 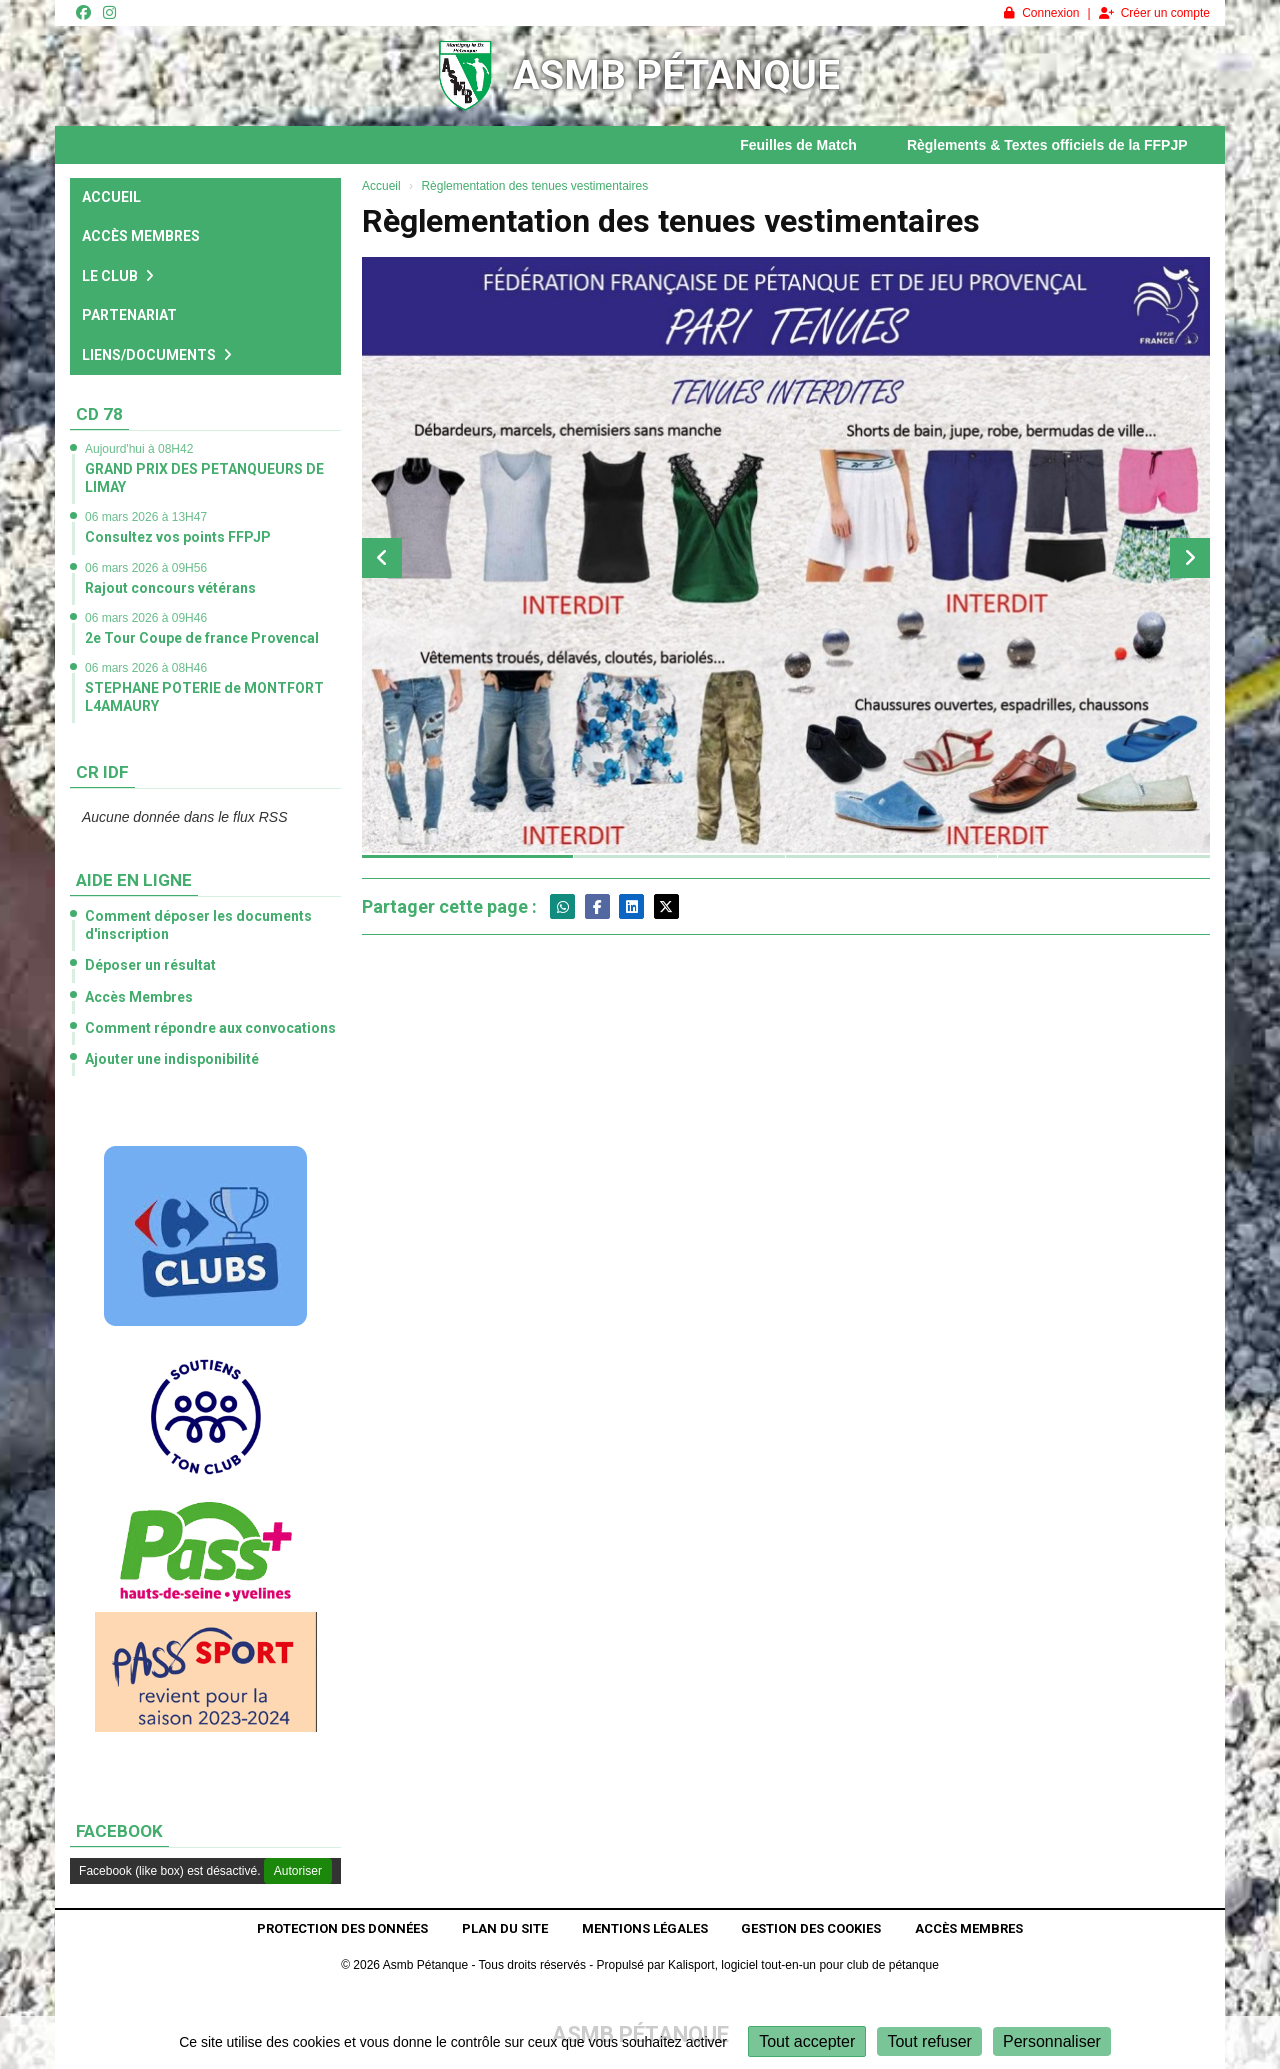 What do you see at coordinates (146, 517) in the screenshot?
I see `06 mars 2026 à 13H47` at bounding box center [146, 517].